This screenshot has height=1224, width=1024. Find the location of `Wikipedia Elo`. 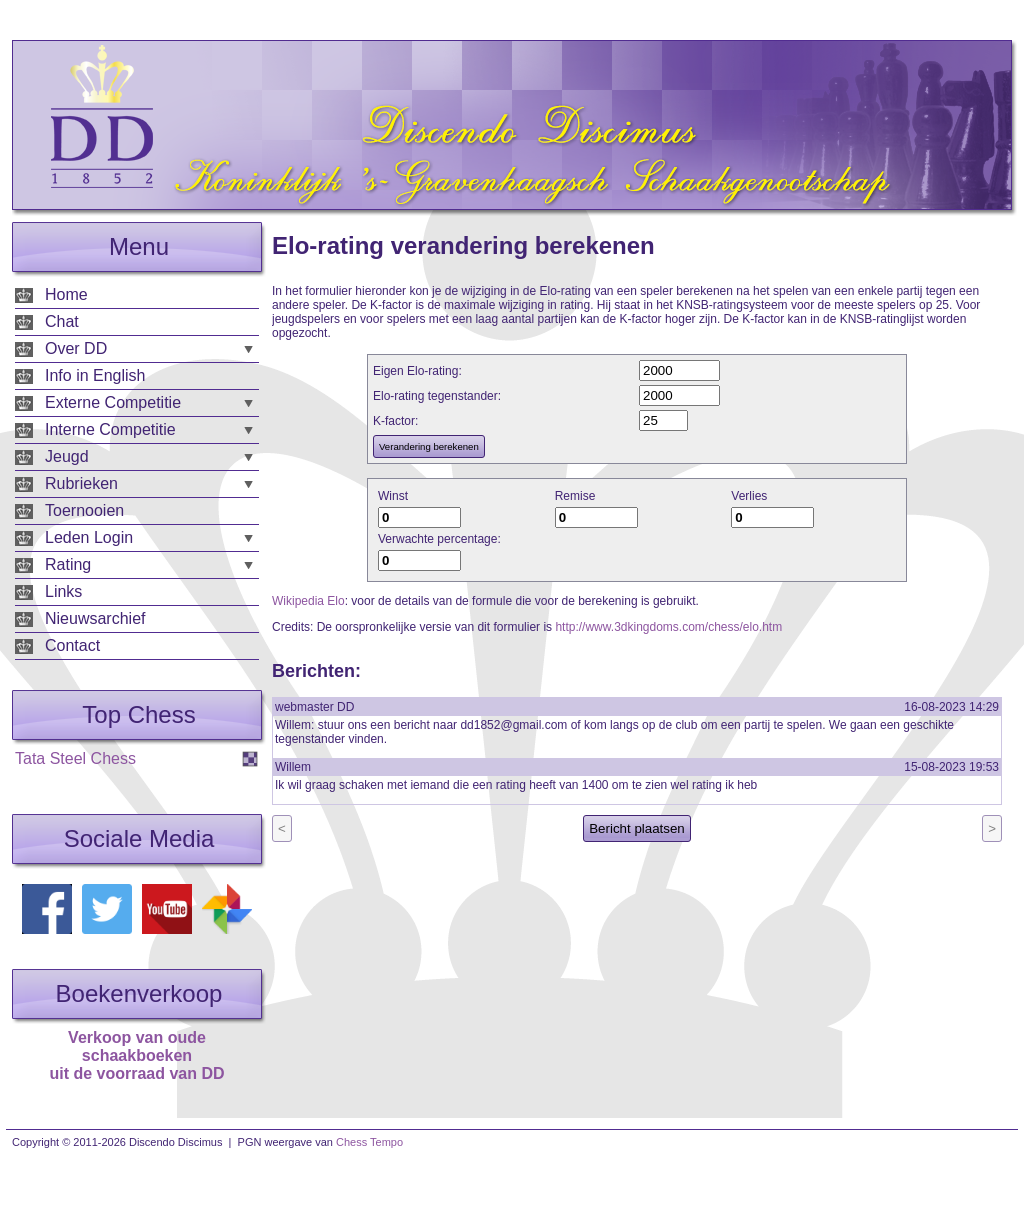

Wikipedia Elo is located at coordinates (308, 601).